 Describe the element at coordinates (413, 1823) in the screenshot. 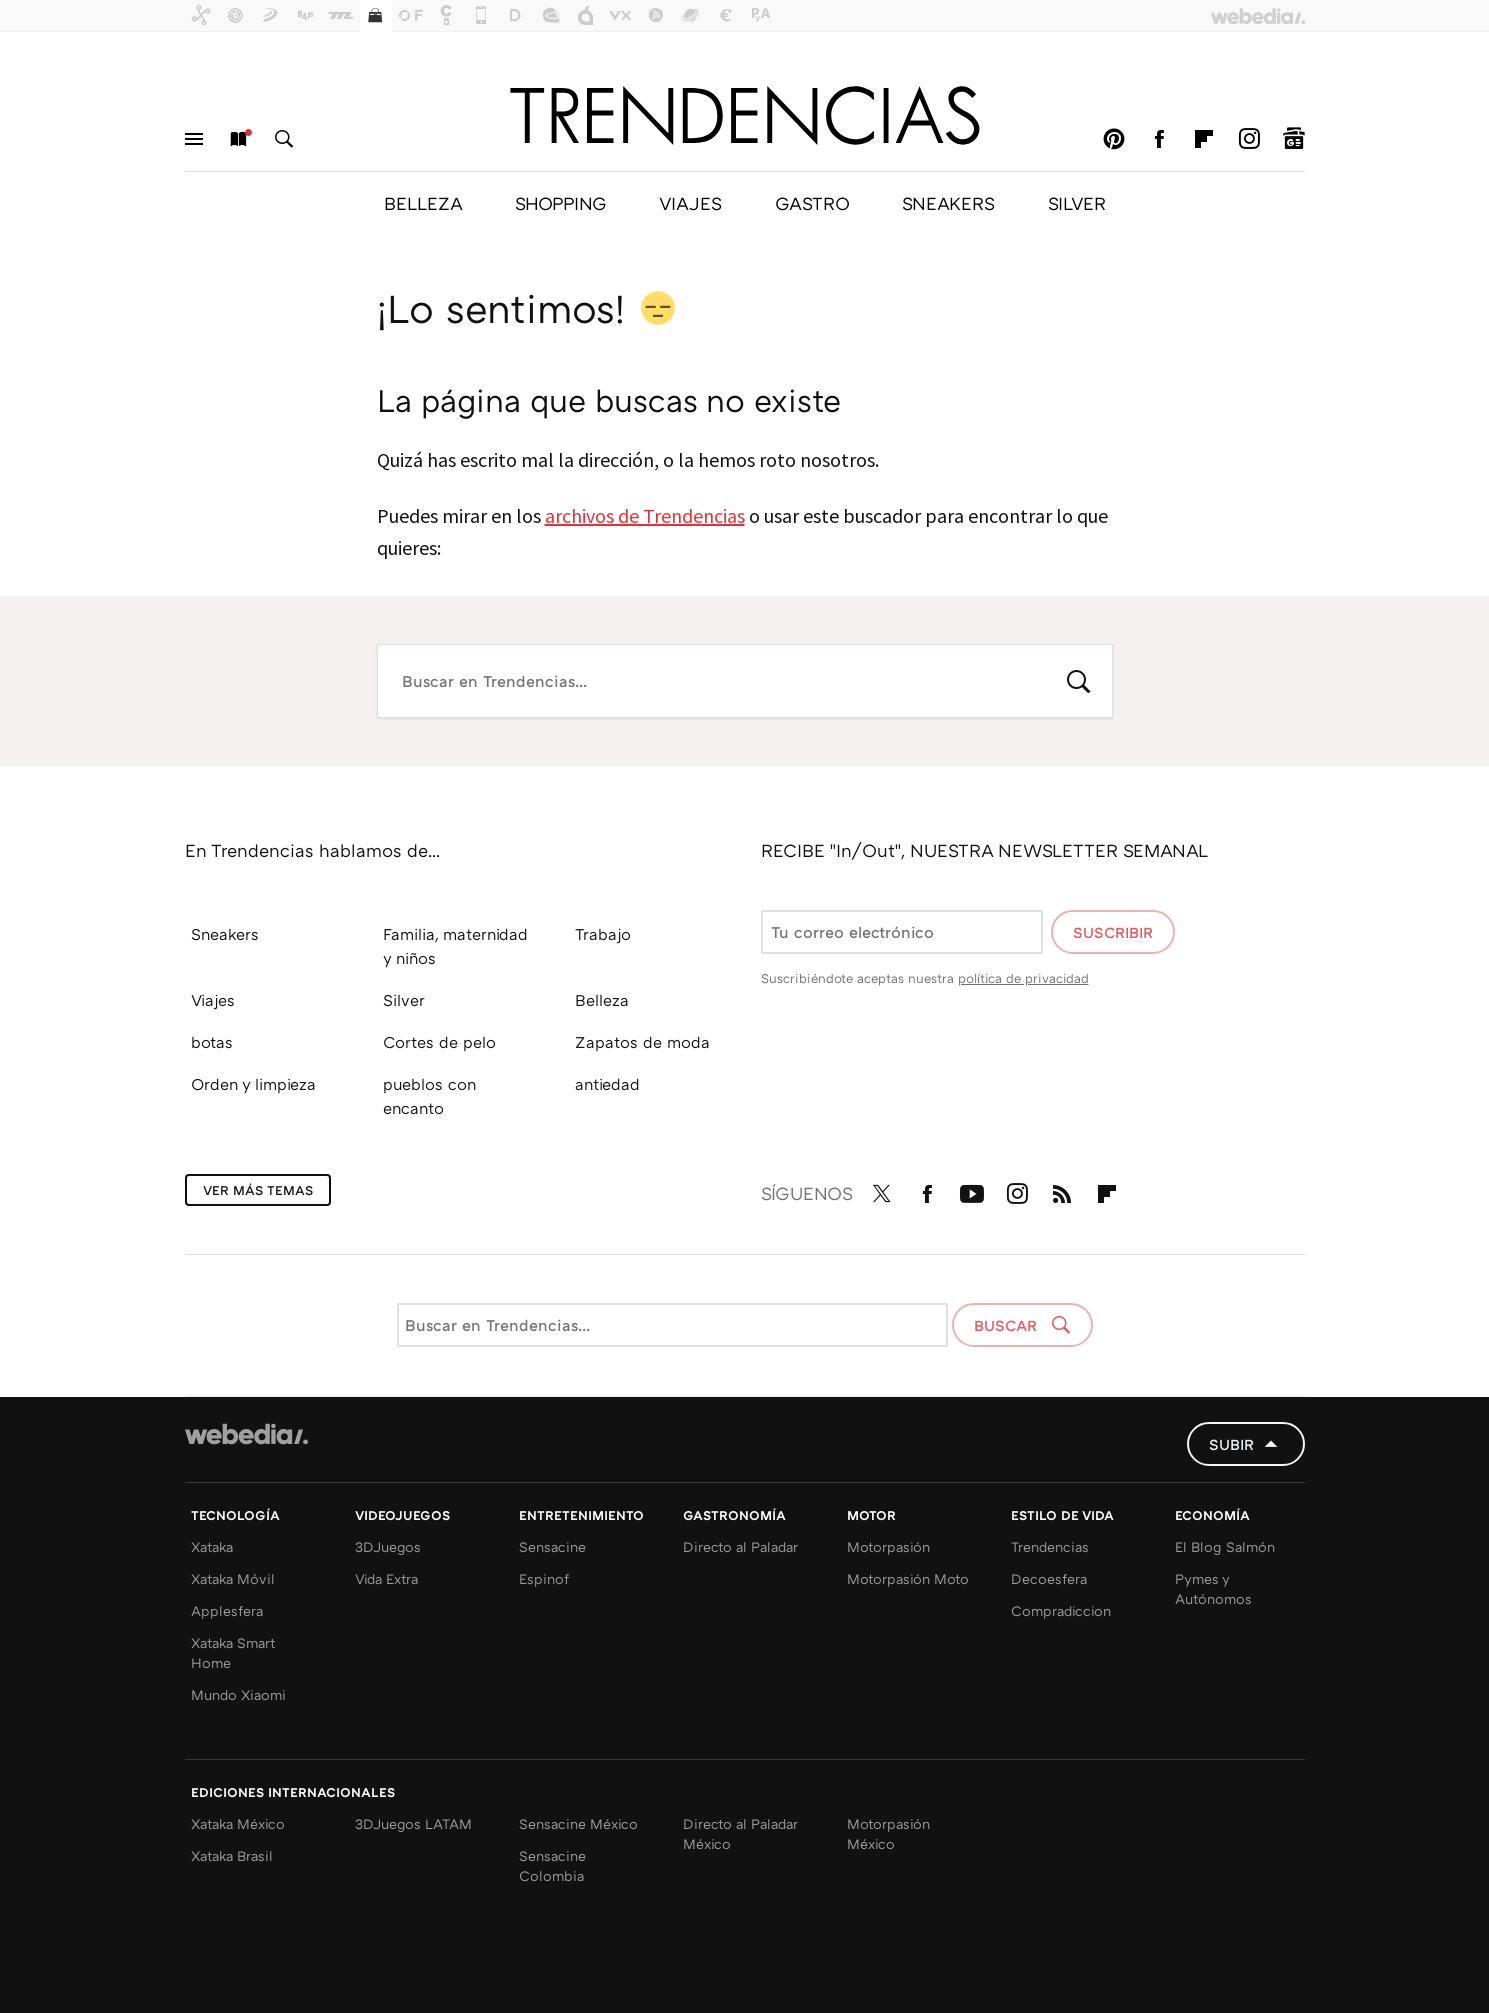

I see `3DJuegos LATAM` at that location.